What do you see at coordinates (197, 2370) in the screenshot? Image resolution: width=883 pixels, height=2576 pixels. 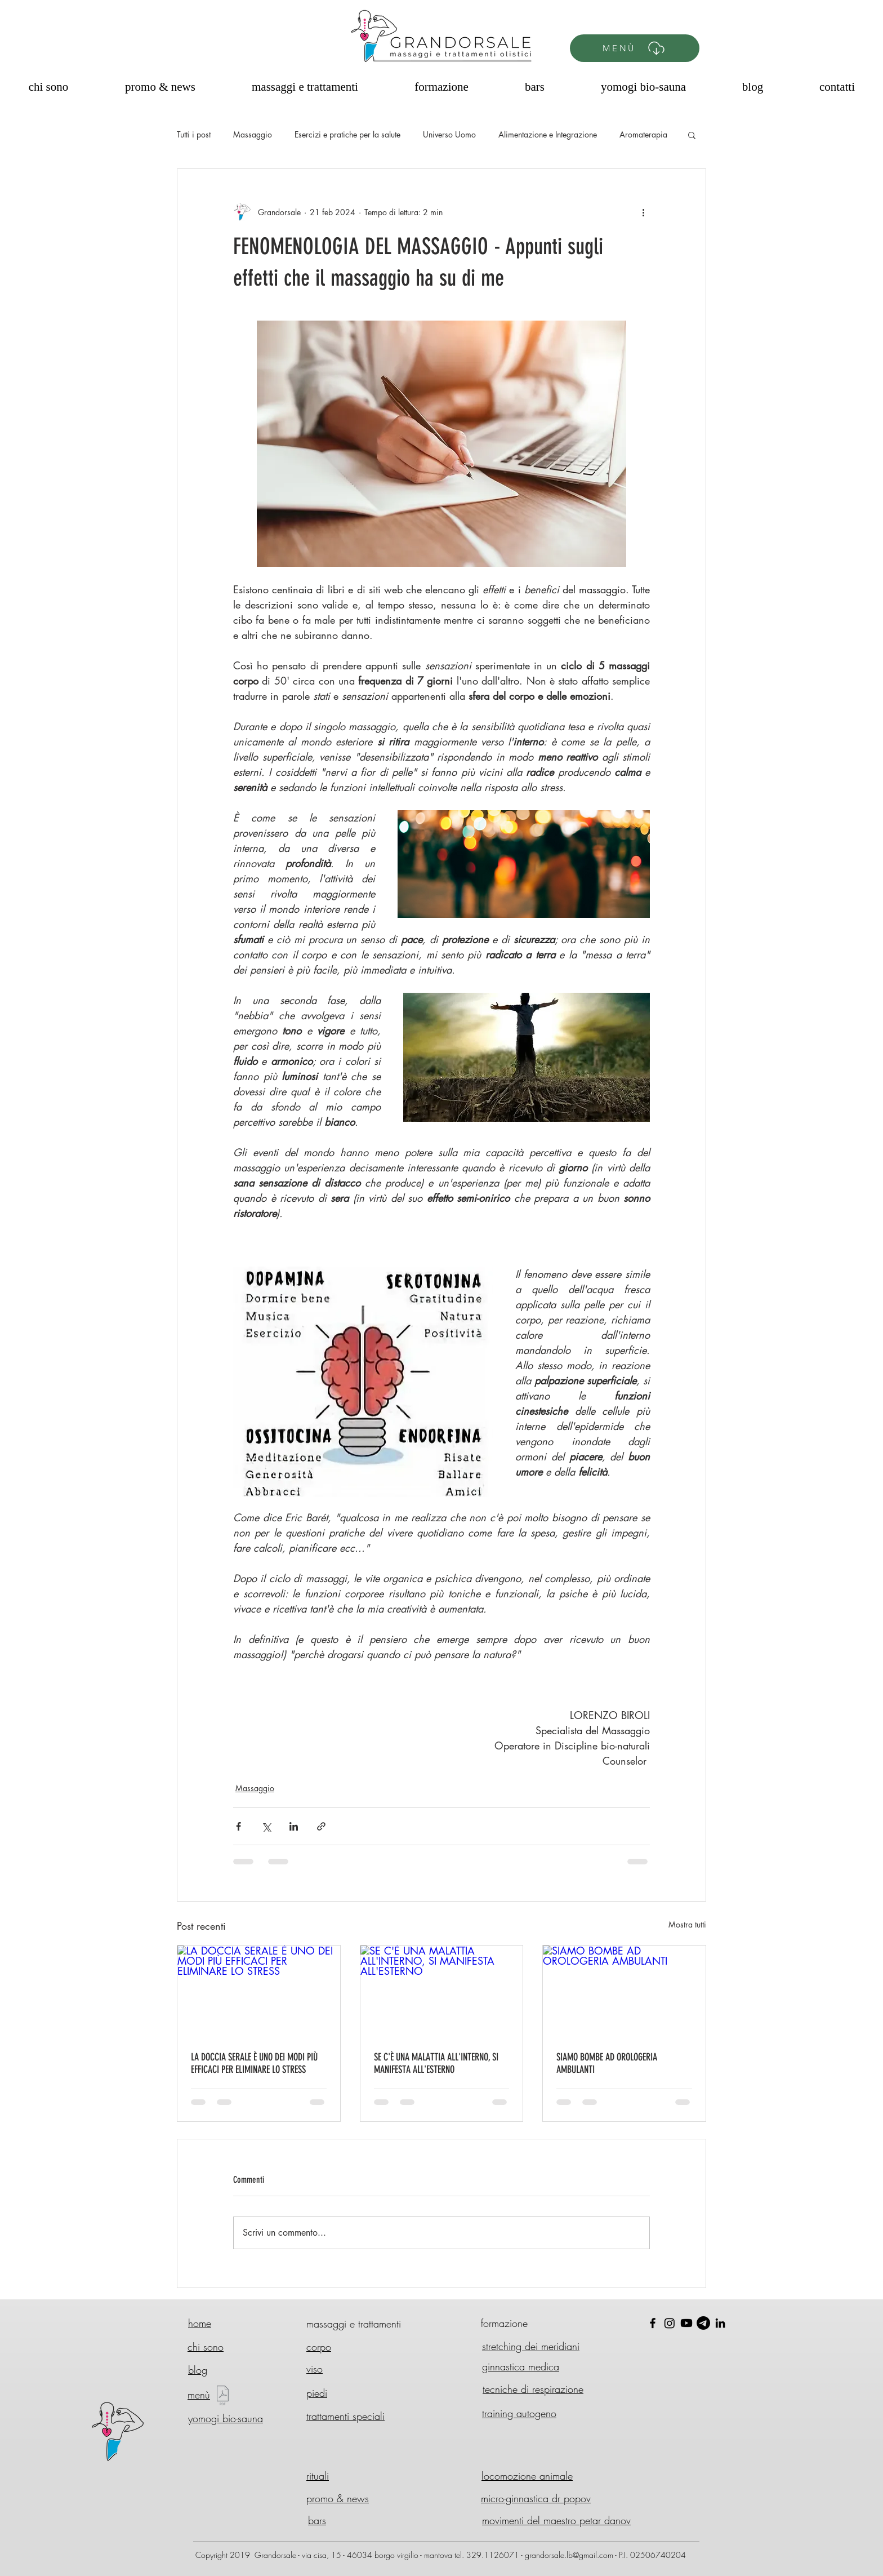 I see `blog` at bounding box center [197, 2370].